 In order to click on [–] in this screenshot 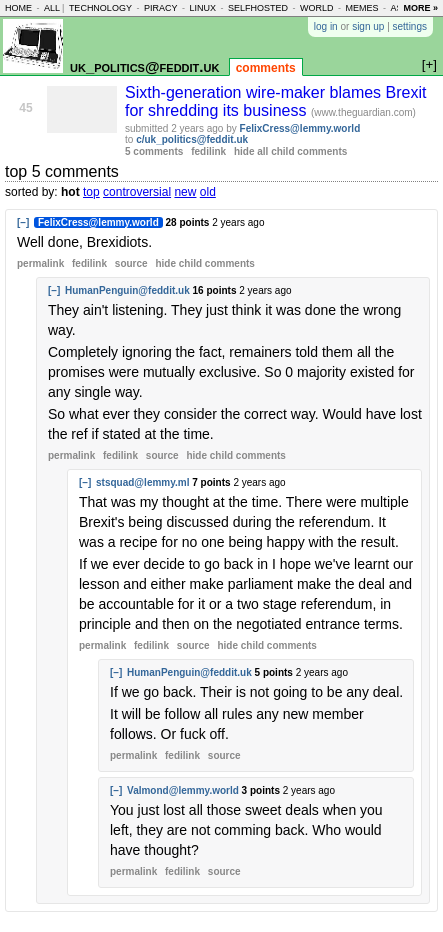, I will do `click(23, 222)`.